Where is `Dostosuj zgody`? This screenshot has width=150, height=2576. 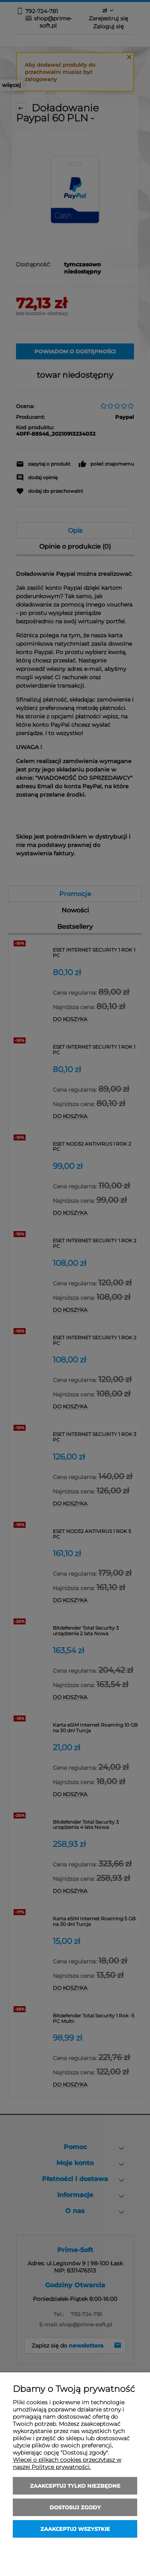 Dostosuj zgody is located at coordinates (75, 2507).